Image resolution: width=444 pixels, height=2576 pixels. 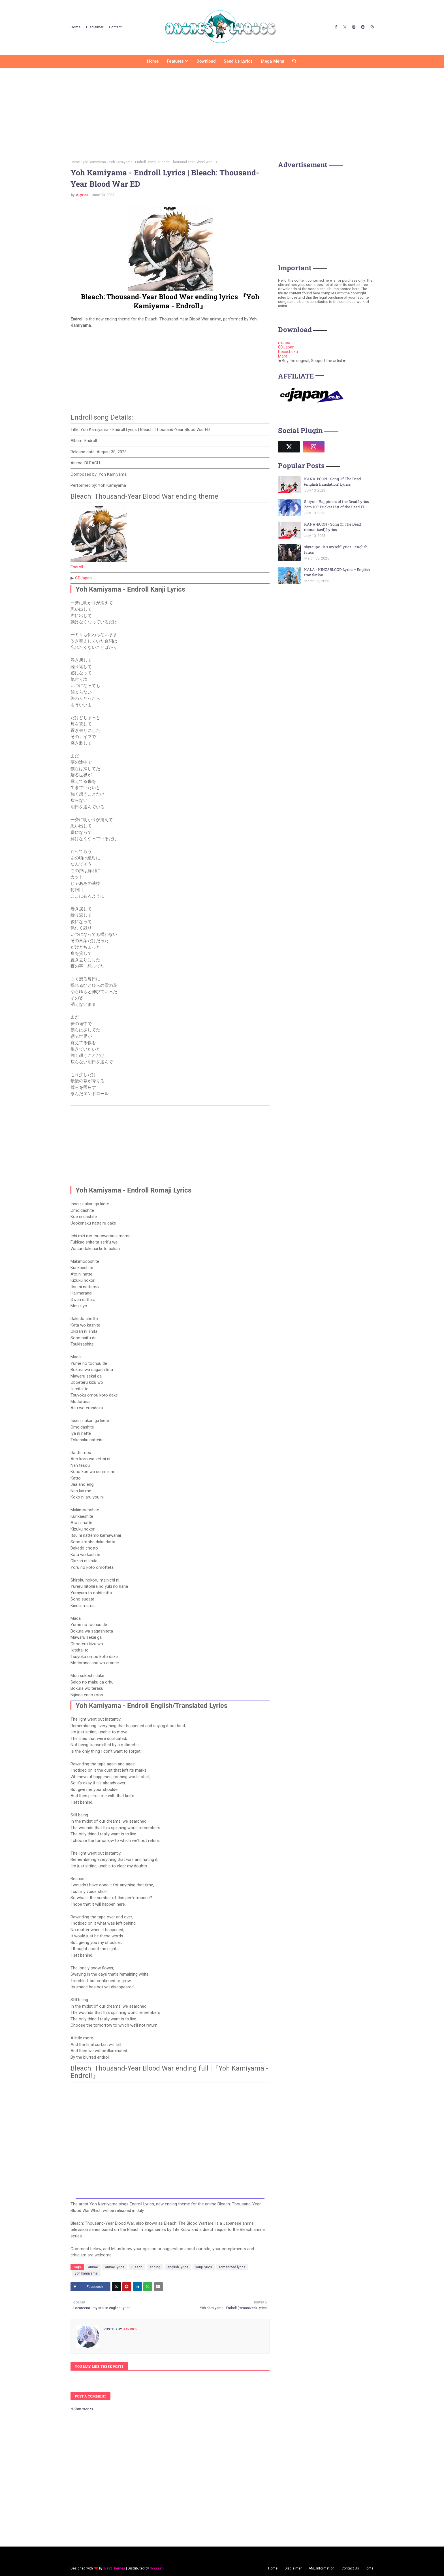 What do you see at coordinates (238, 61) in the screenshot?
I see `Send us Lyrics [menuitem]` at bounding box center [238, 61].